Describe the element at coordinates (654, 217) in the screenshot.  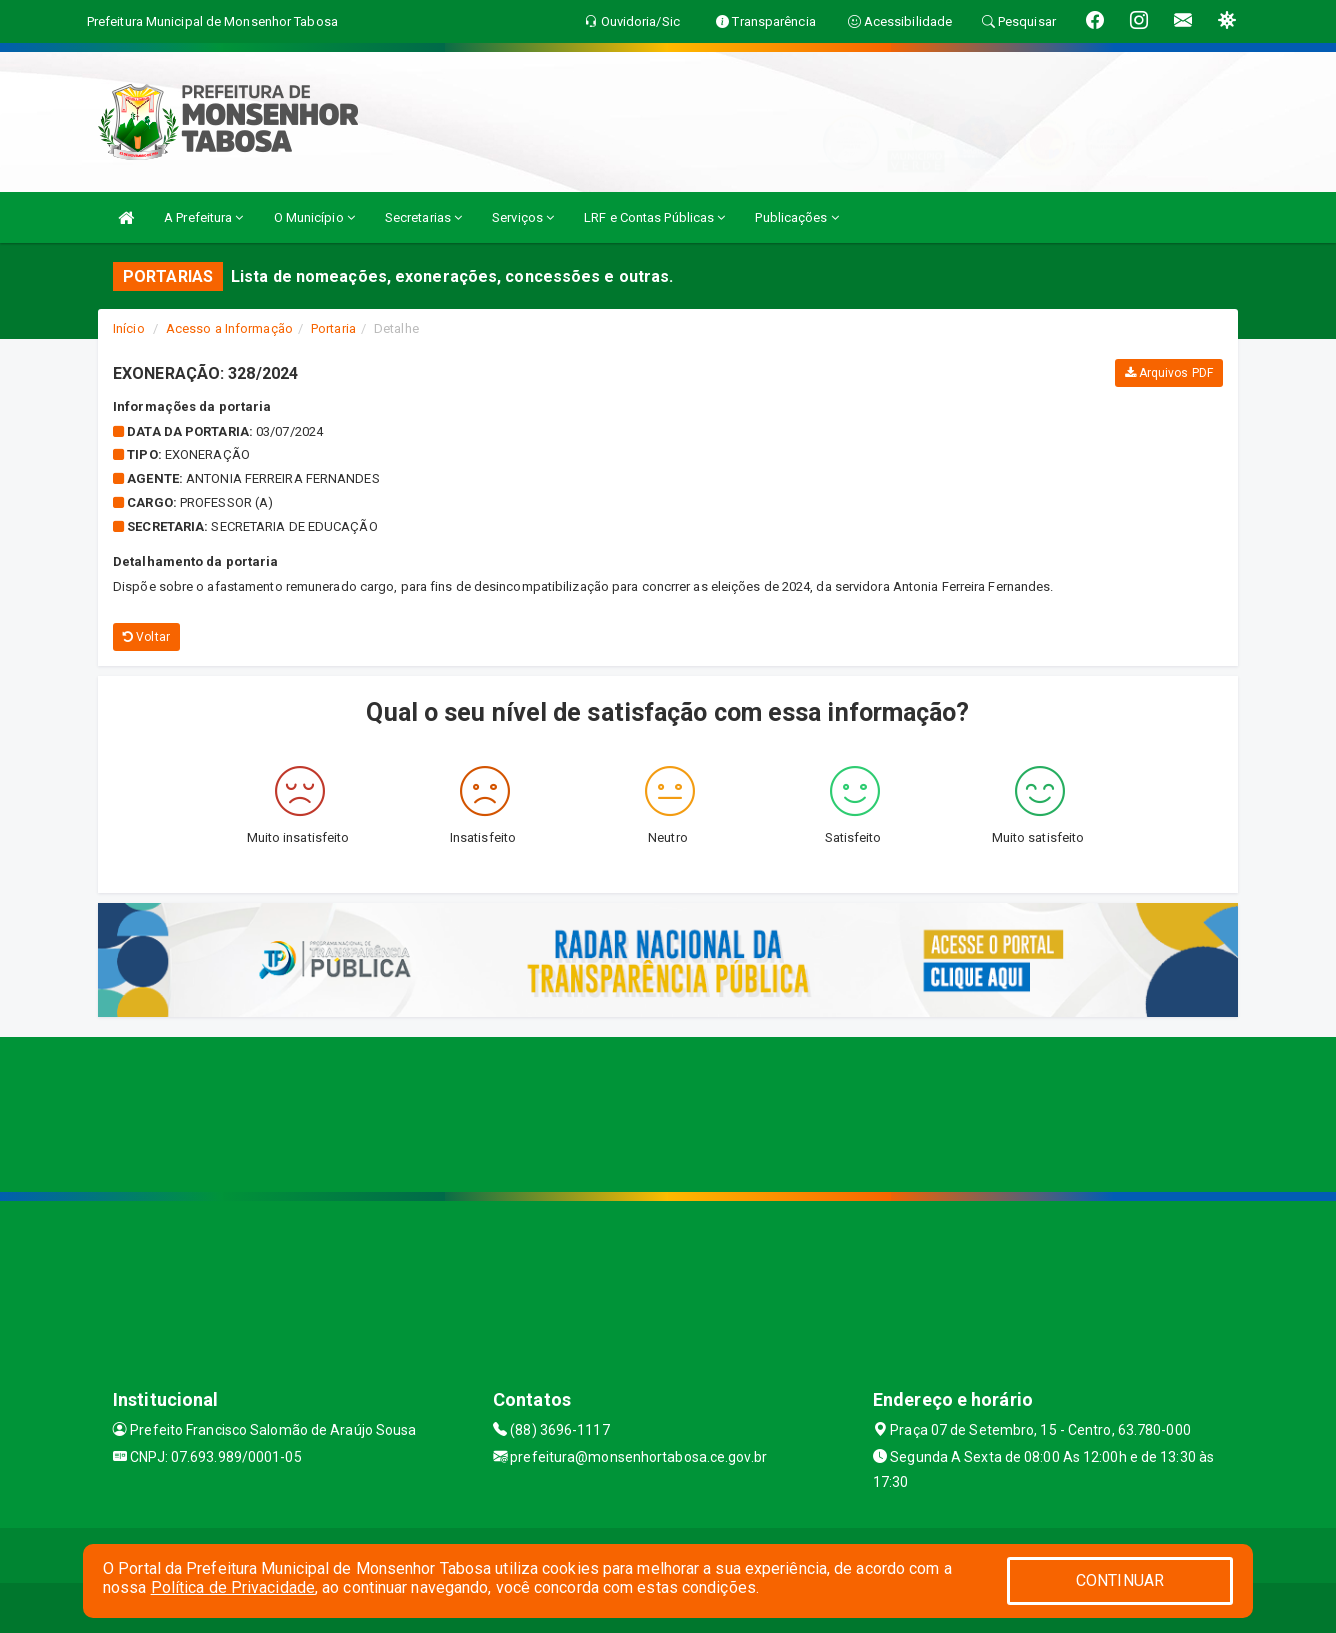
I see `LRF e Contas Públicas` at that location.